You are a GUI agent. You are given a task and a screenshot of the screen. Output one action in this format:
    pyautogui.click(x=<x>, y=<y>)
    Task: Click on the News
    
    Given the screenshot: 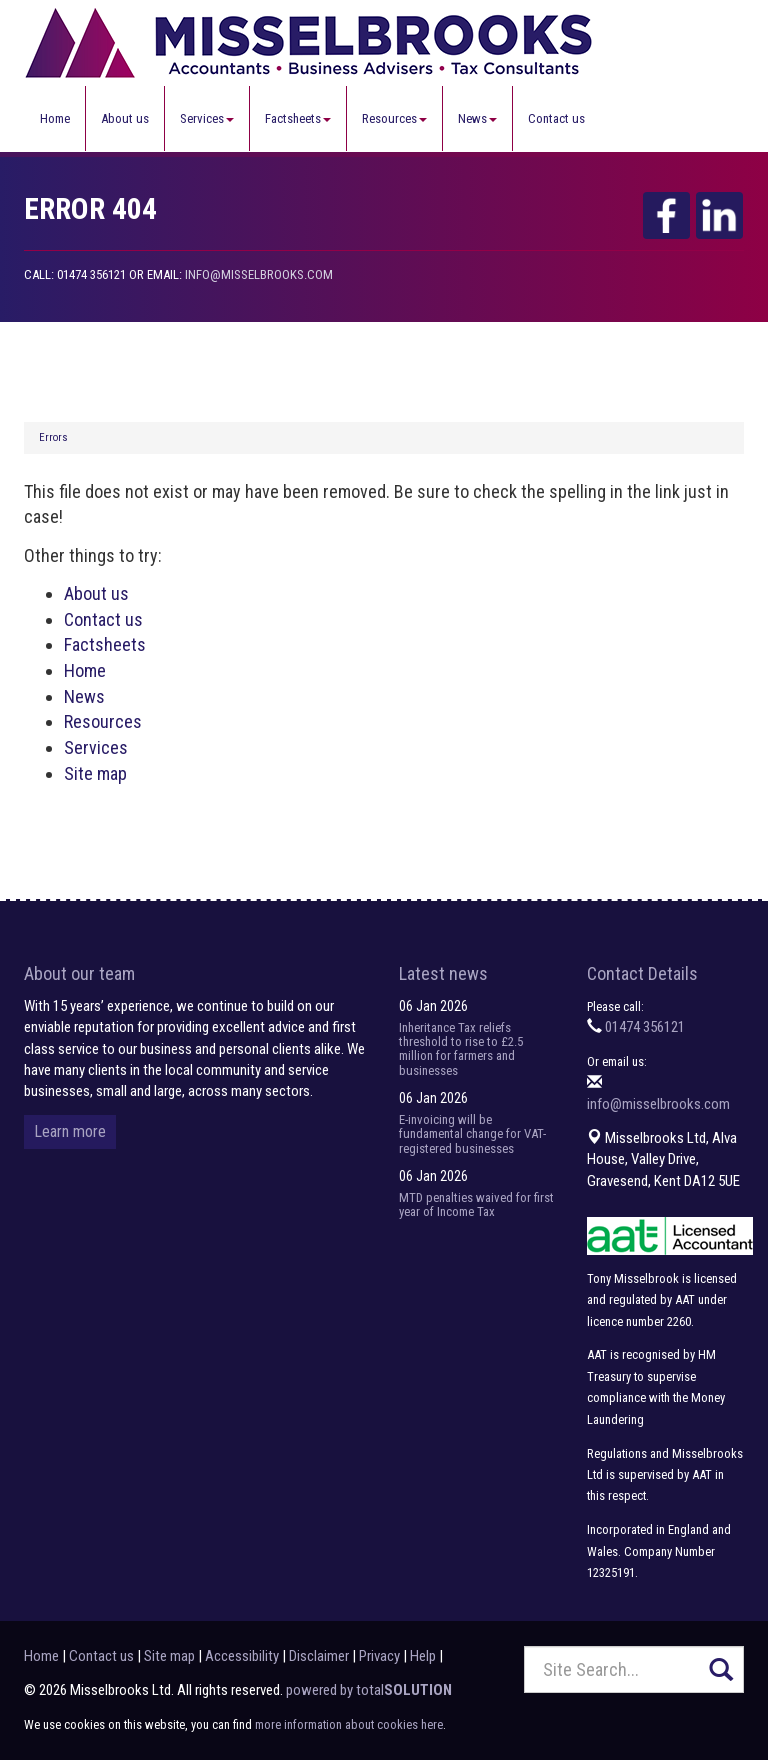 What is the action you would take?
    pyautogui.click(x=477, y=118)
    